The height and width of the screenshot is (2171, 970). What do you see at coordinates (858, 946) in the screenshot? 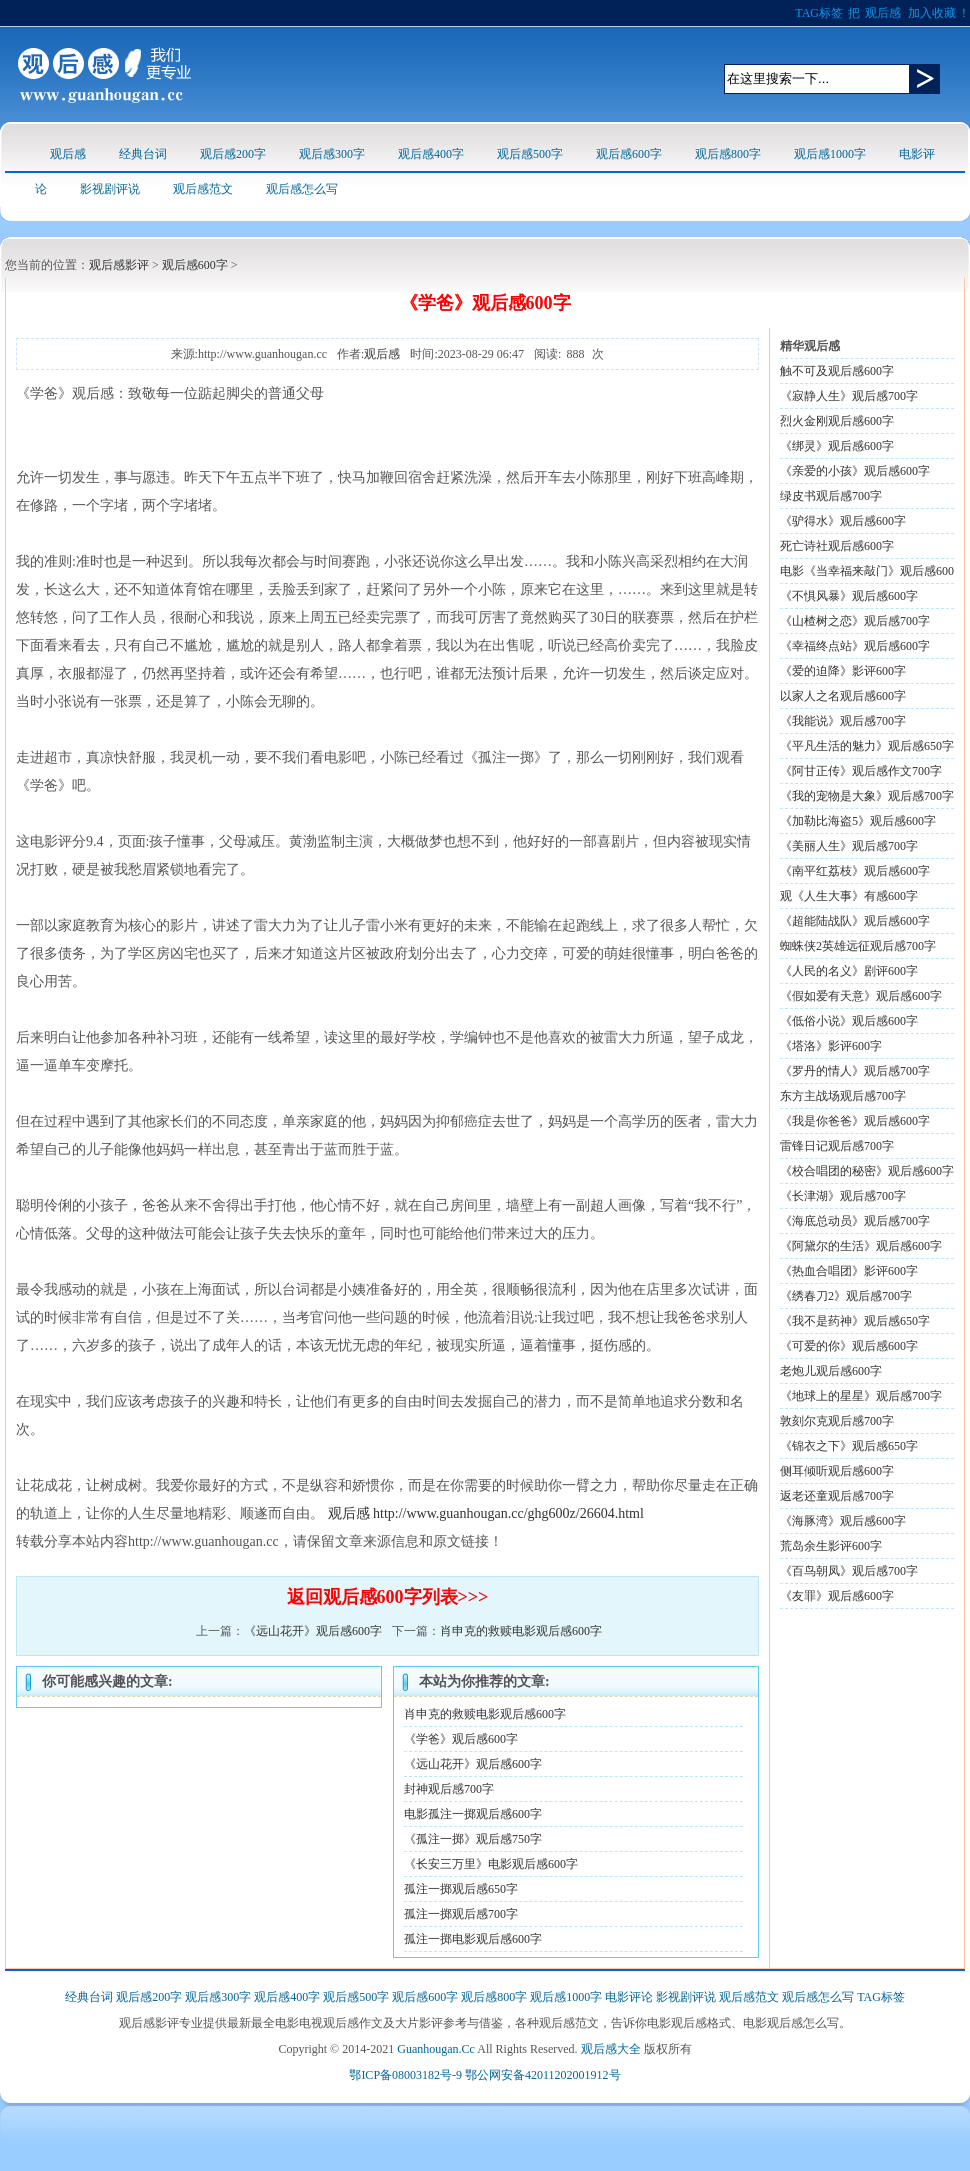
I see `蜘蛛侠2英雄远征观后感700字` at bounding box center [858, 946].